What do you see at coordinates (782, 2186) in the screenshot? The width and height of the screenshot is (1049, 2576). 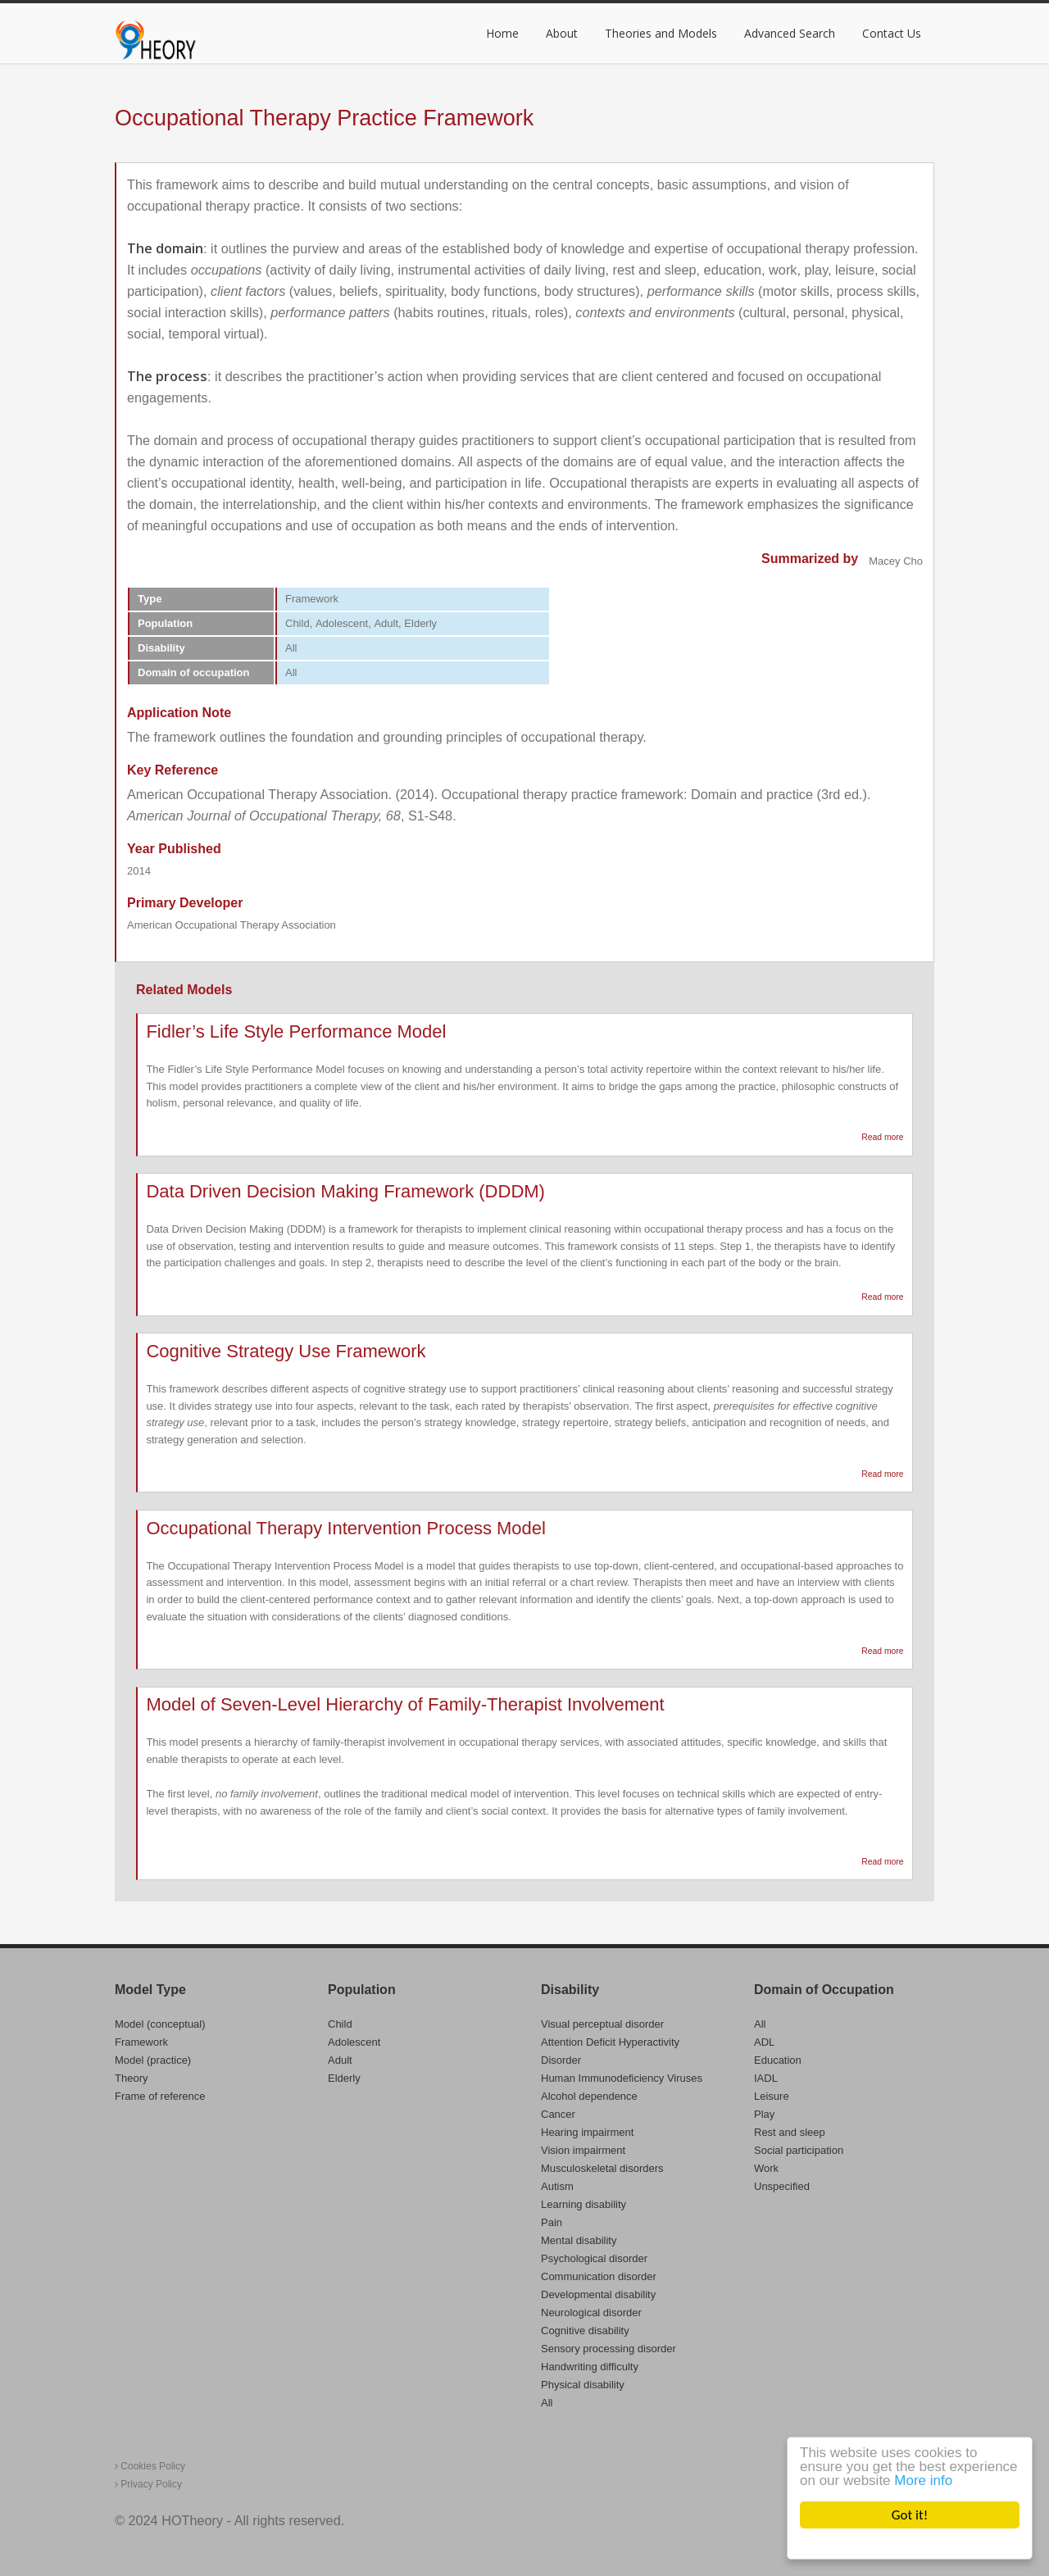 I see `Unspecified` at bounding box center [782, 2186].